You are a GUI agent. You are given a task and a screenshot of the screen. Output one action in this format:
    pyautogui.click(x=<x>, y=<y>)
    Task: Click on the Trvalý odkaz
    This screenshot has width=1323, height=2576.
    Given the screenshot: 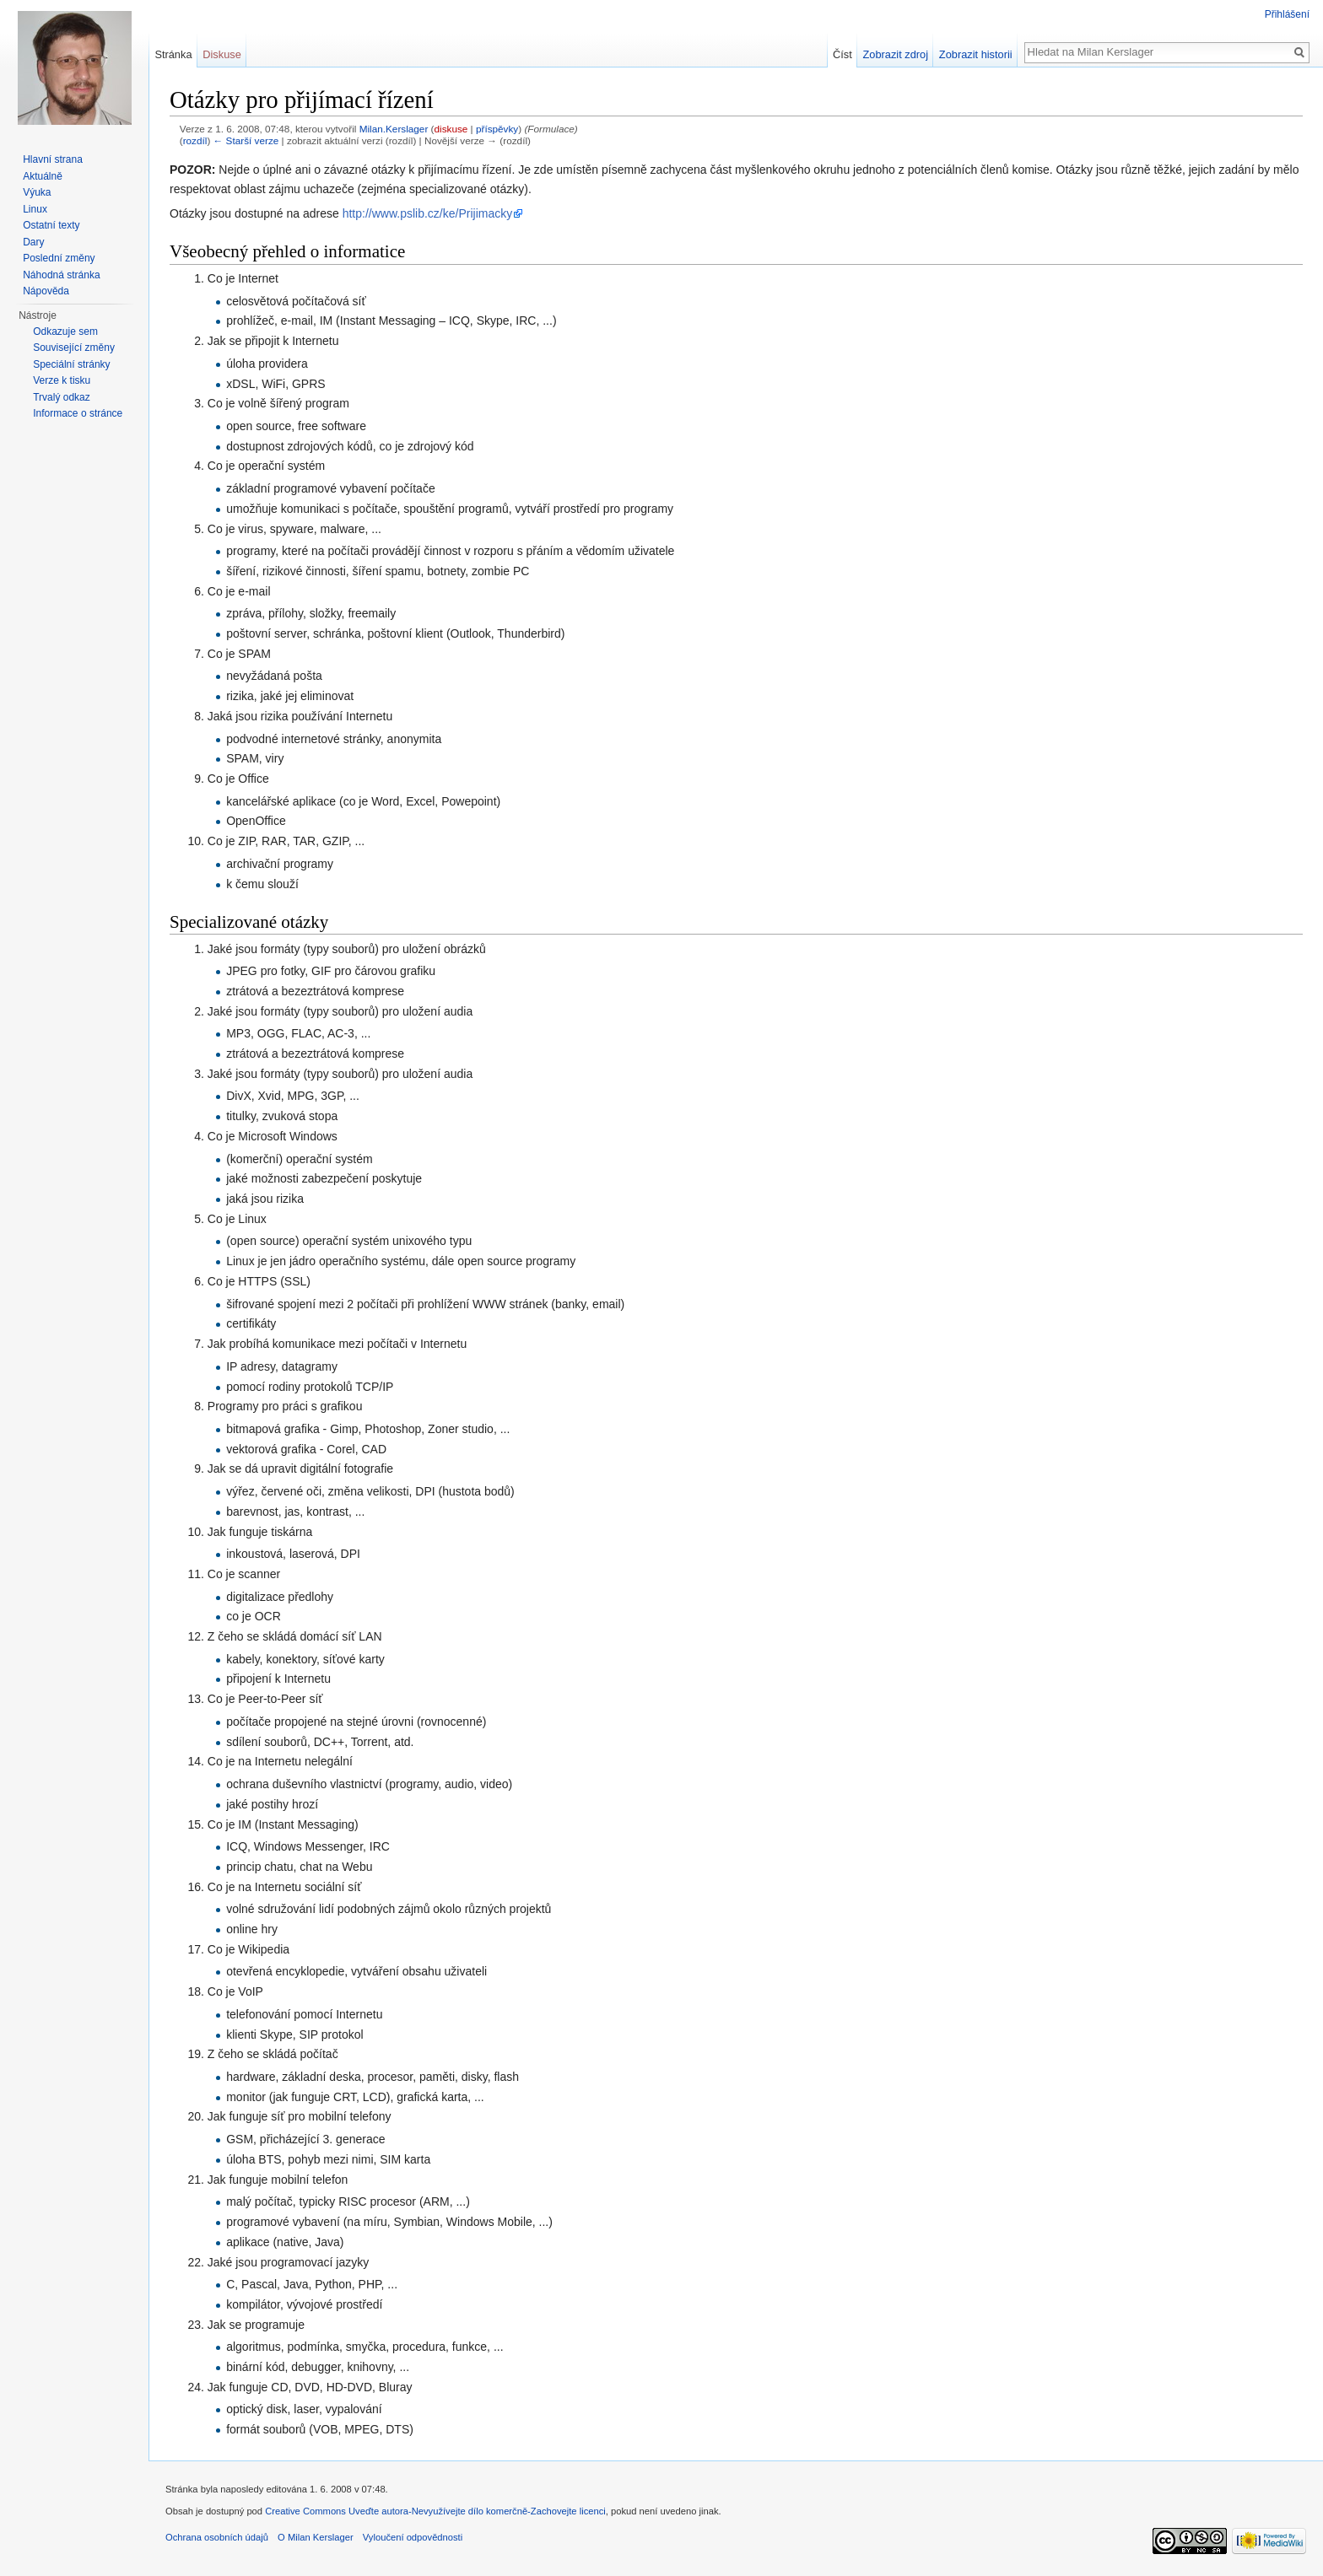 What is the action you would take?
    pyautogui.click(x=61, y=397)
    